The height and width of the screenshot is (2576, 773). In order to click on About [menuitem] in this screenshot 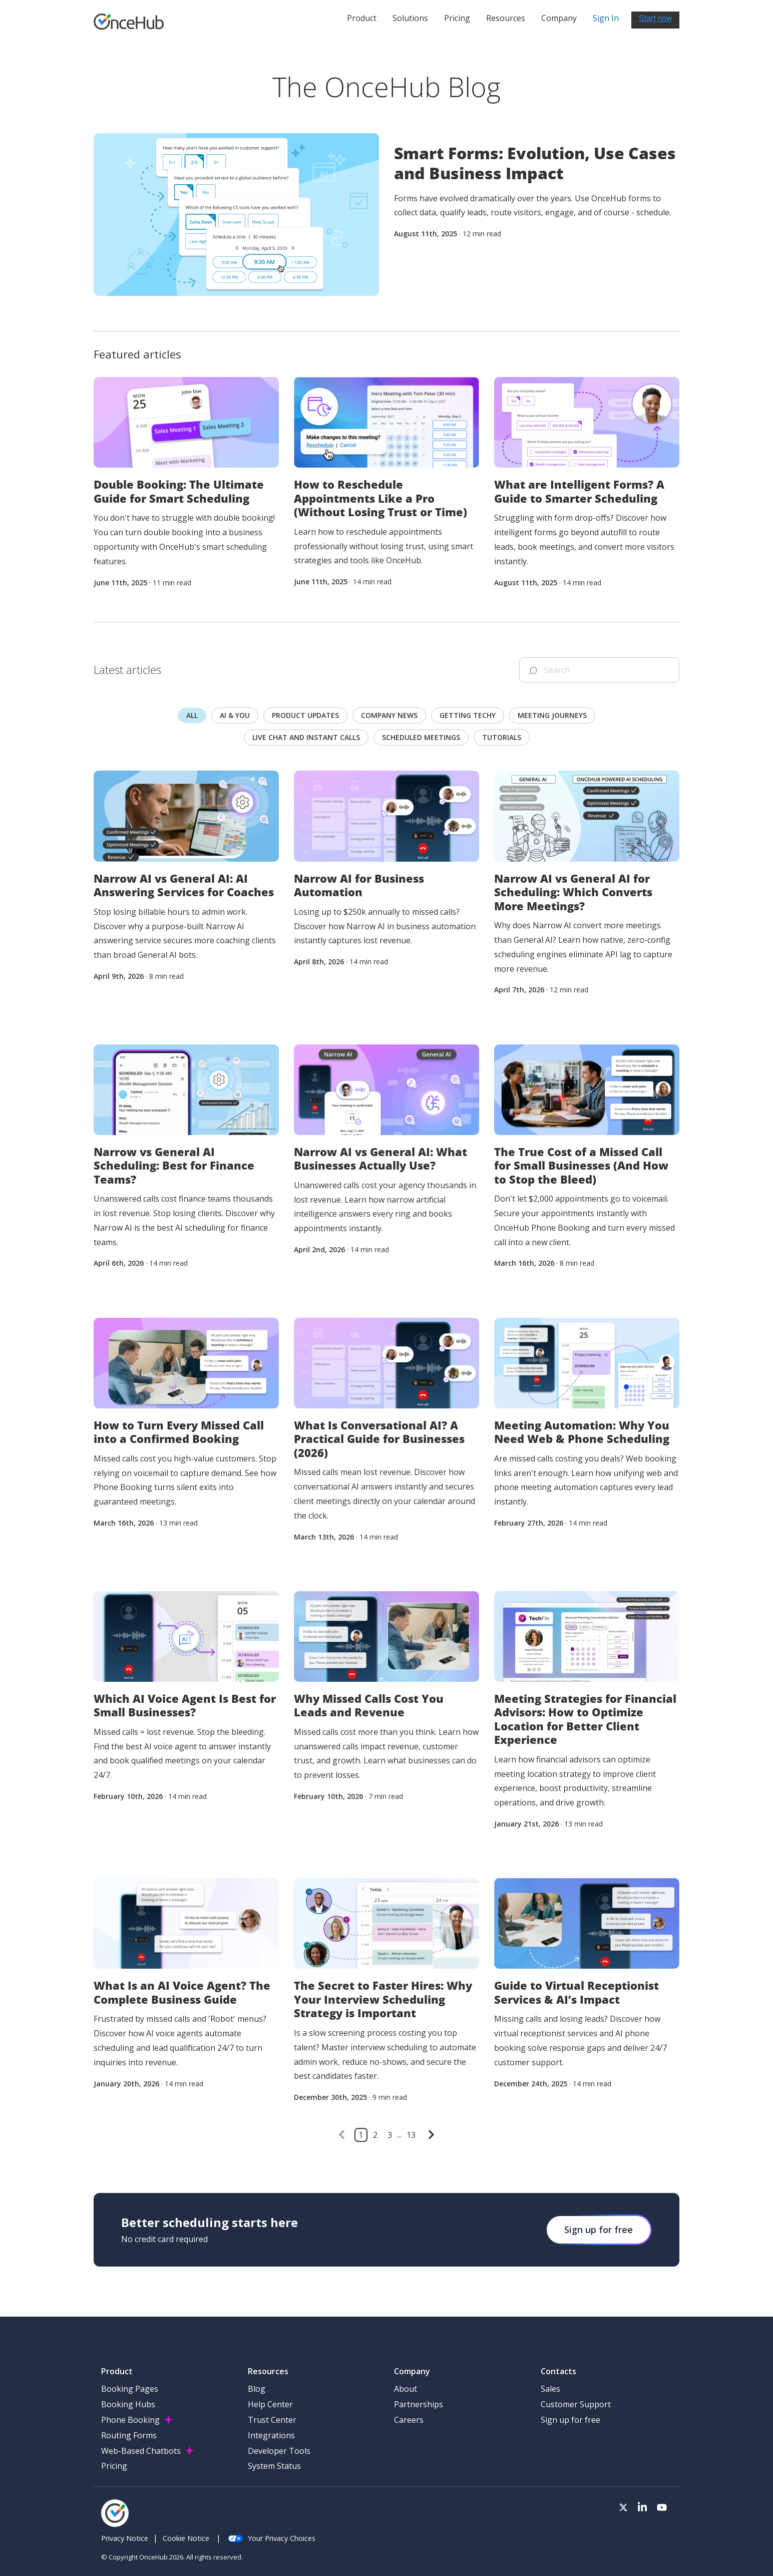, I will do `click(405, 2388)`.